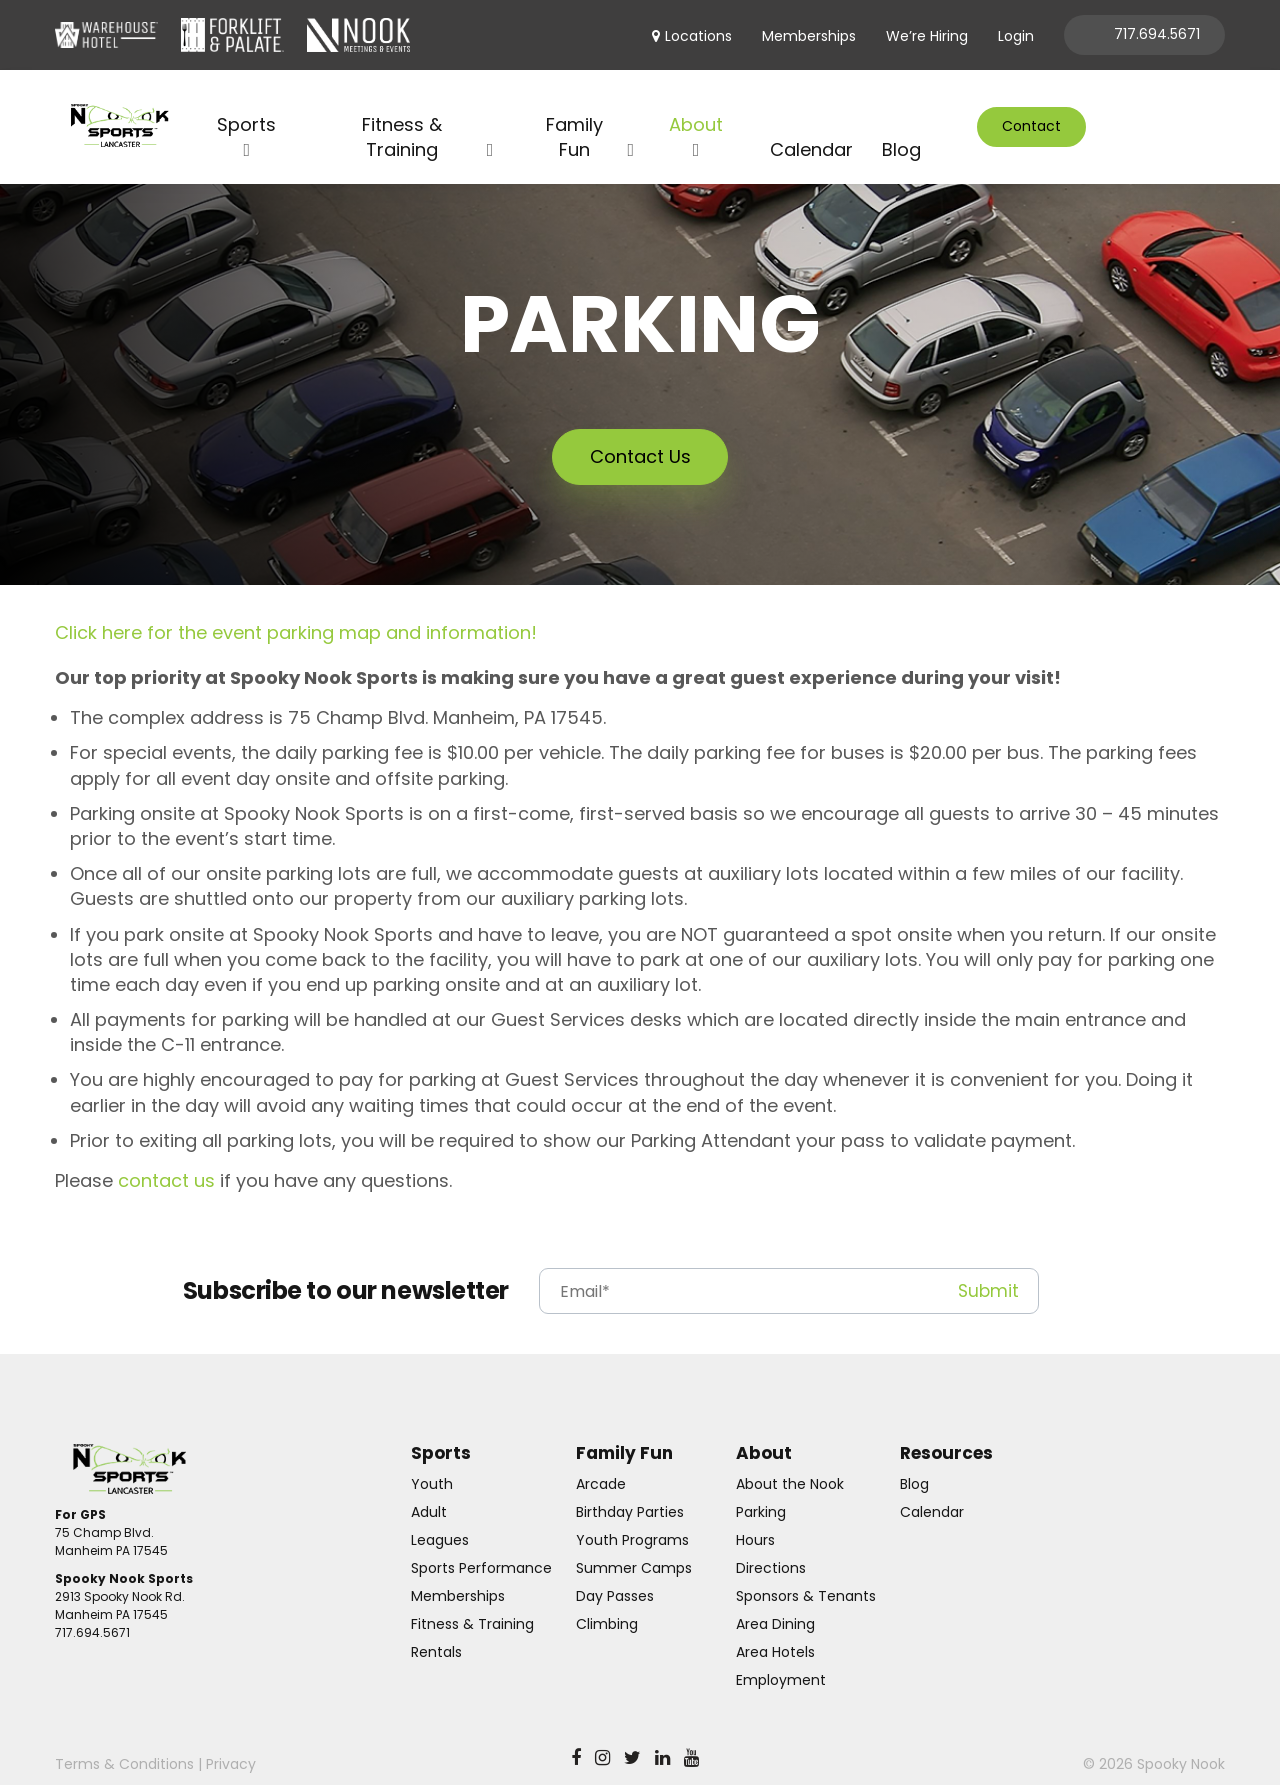 The height and width of the screenshot is (1785, 1280). I want to click on Sports Performance [menuitem], so click(481, 1544).